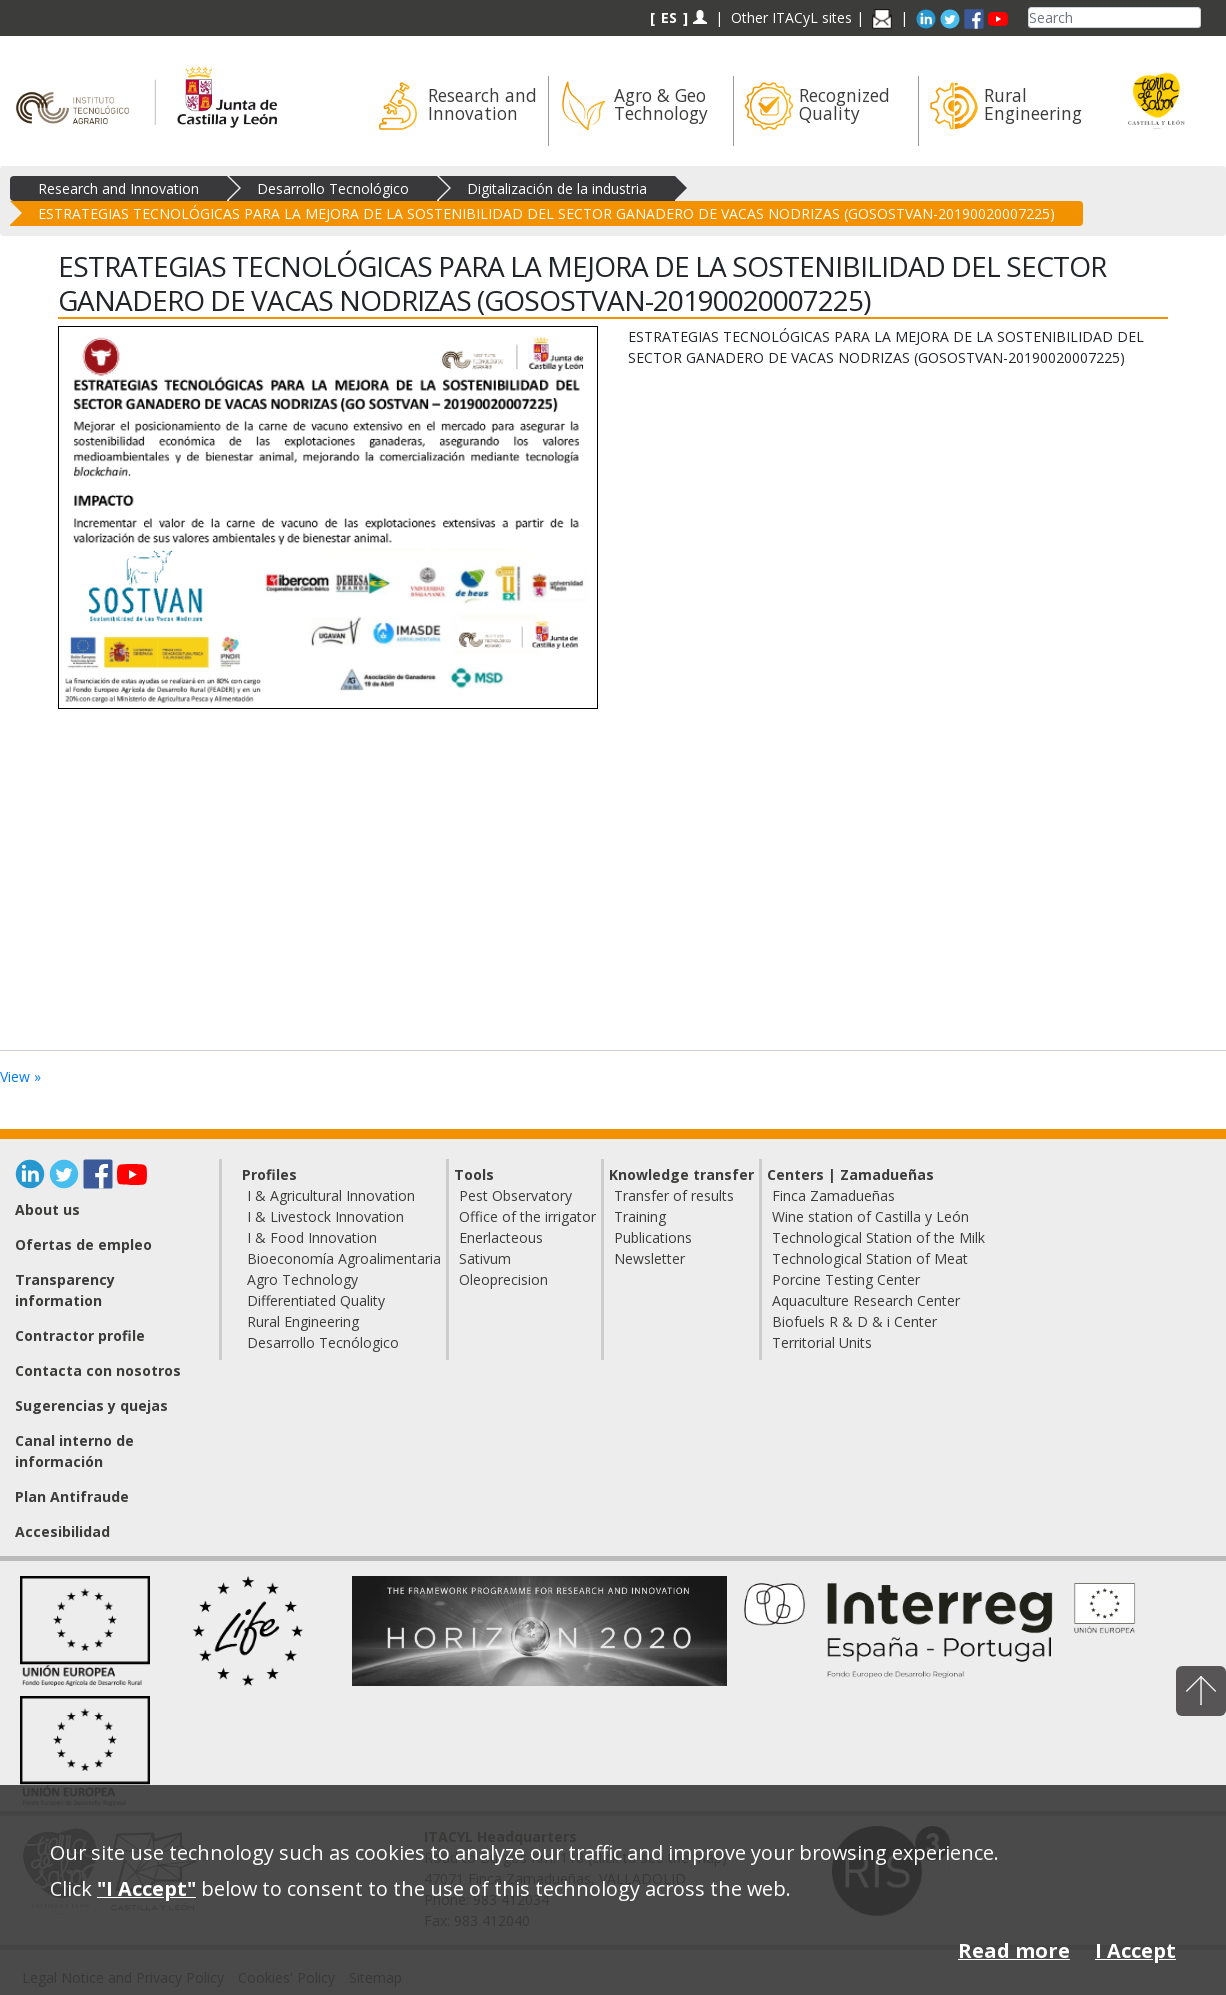  I want to click on Contacta con nosotros, so click(98, 1370).